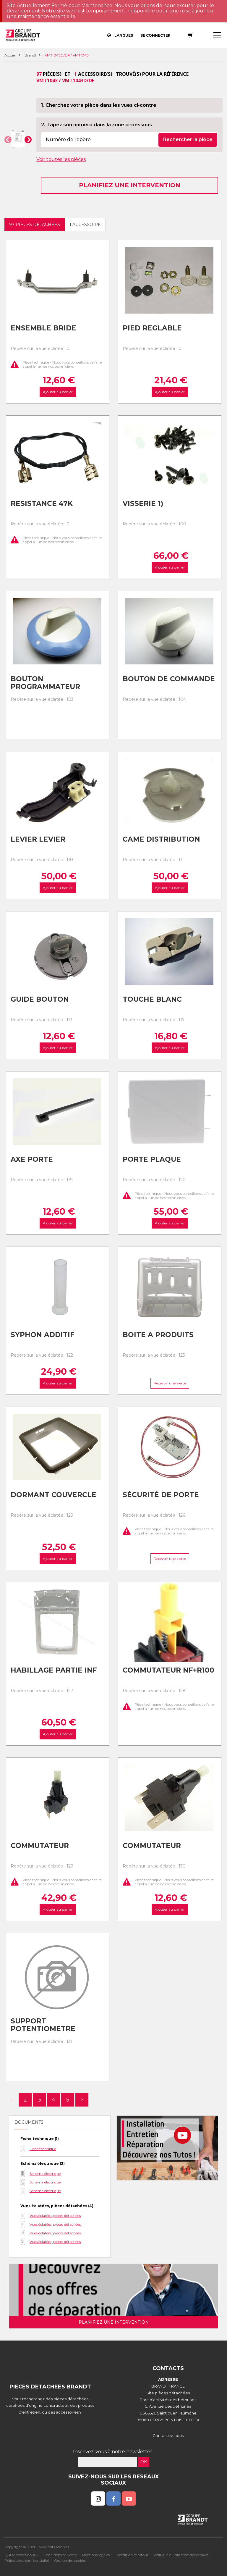 This screenshot has height=2576, width=227. I want to click on Conditions de vente, so click(60, 2555).